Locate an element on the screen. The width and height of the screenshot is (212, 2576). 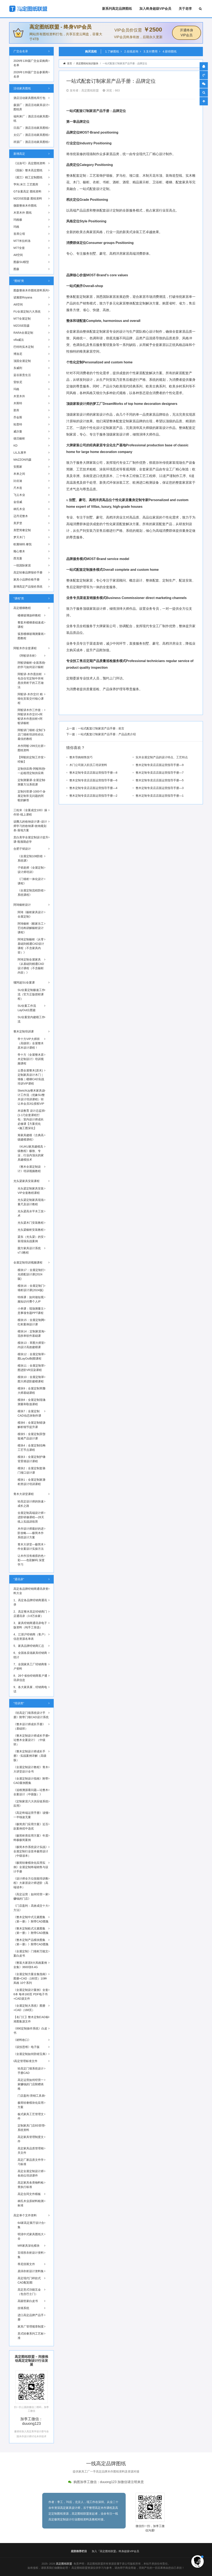
MZOSE陌森 is located at coordinates (21, 325).